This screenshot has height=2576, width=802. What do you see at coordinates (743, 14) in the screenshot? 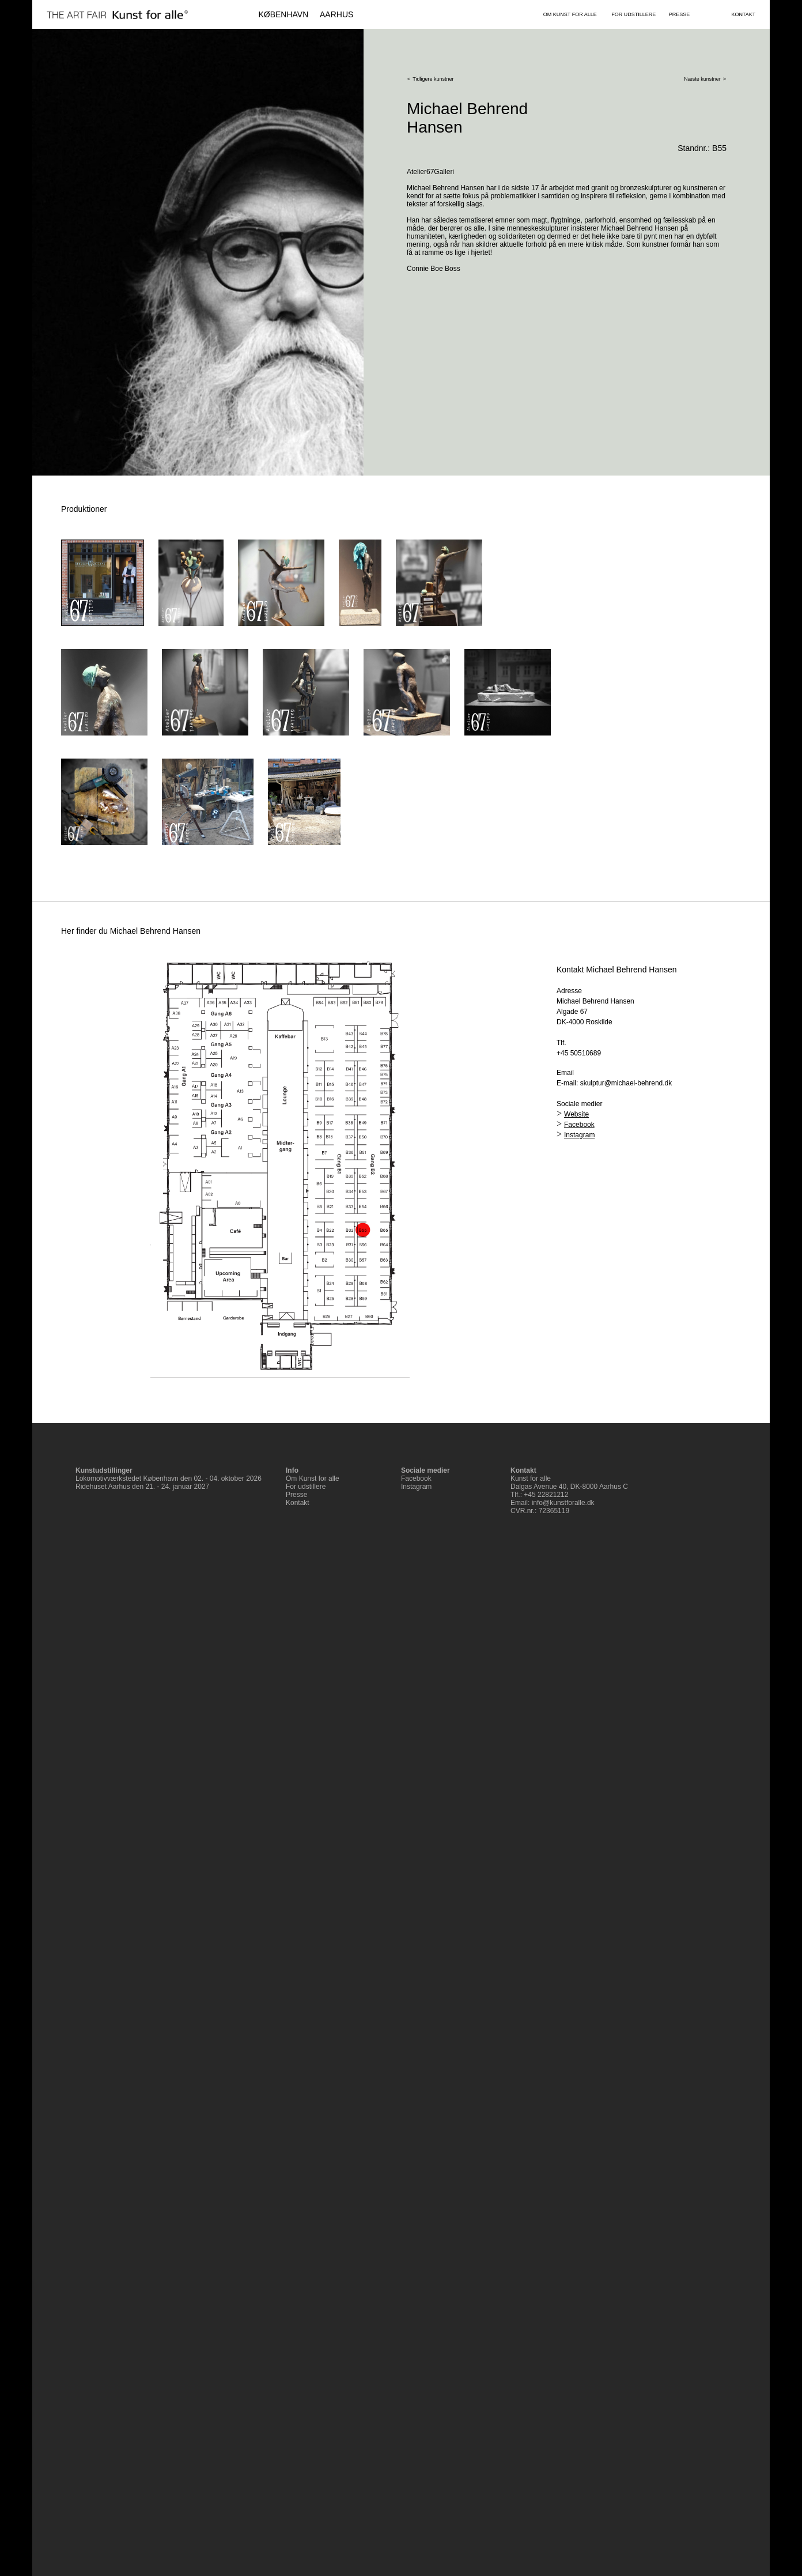
I see `KONTAKT` at bounding box center [743, 14].